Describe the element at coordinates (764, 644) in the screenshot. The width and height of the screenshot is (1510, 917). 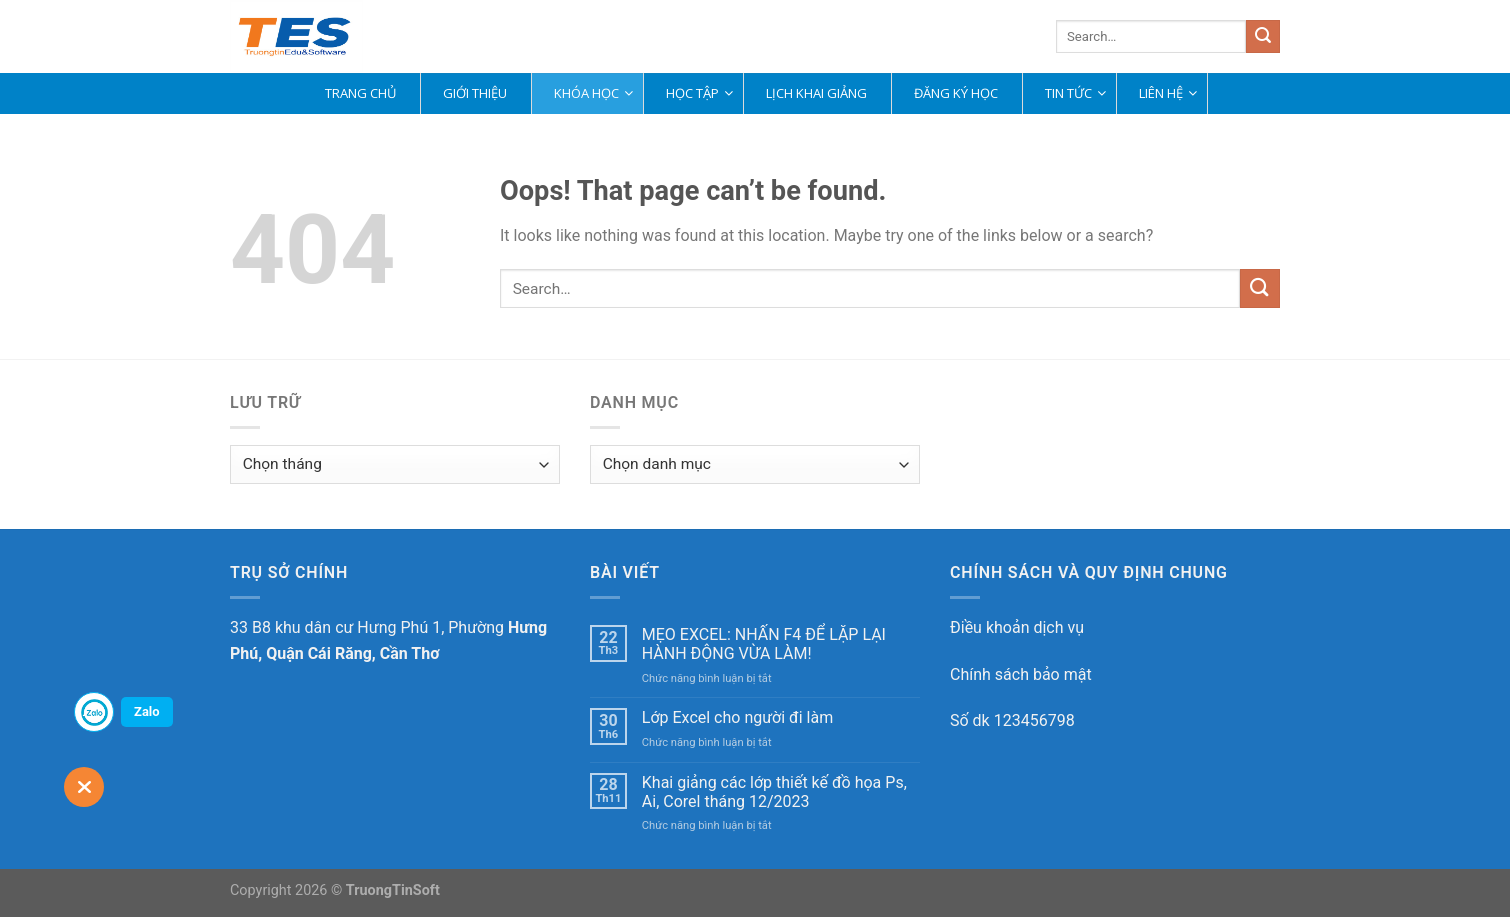
I see `MẸO EXCEL: NHẤN F4 ĐỂ LẶP LẠI HÀNH ĐỘNG VỪA LÀM!` at that location.